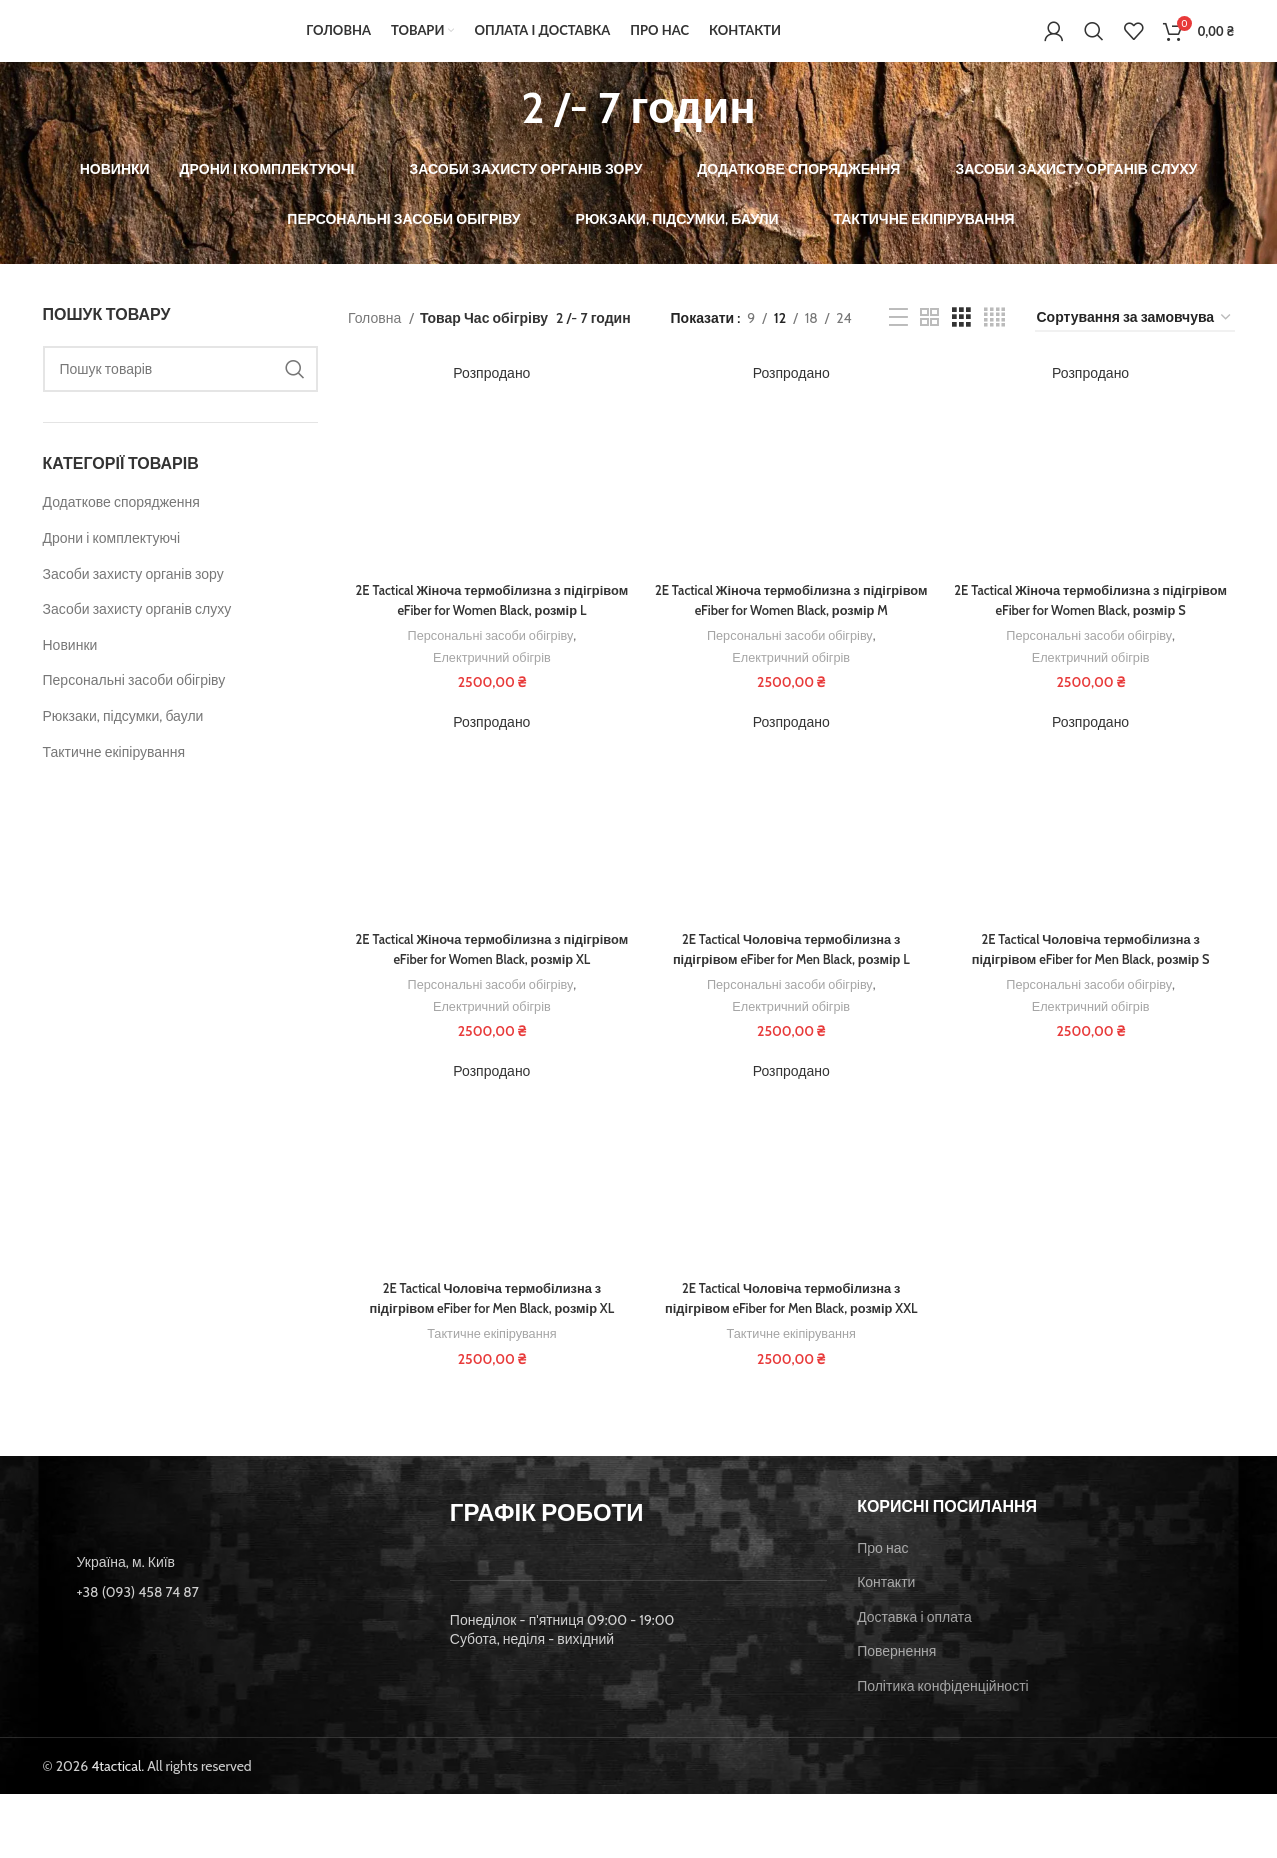  Describe the element at coordinates (994, 345) in the screenshot. I see `[Grid view 4]` at that location.